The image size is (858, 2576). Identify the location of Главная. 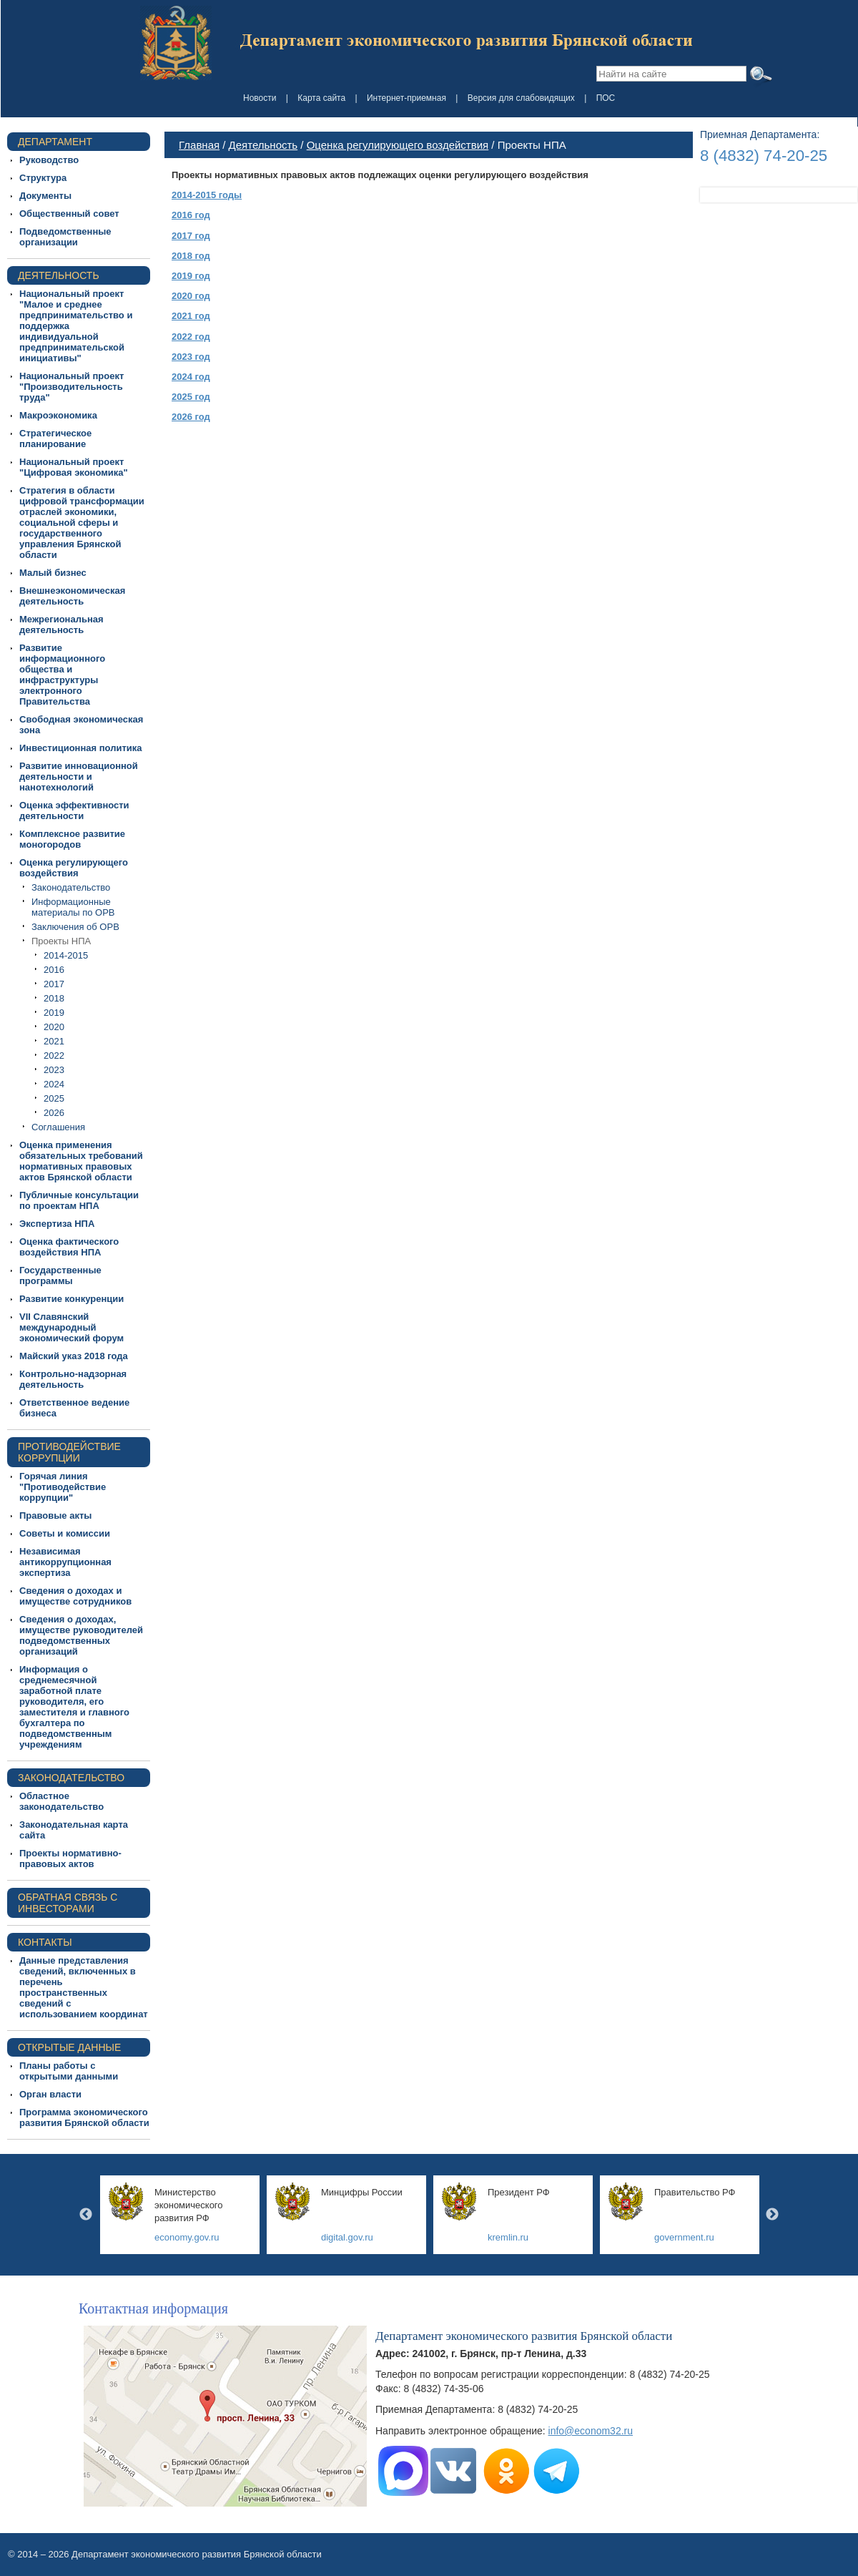
(199, 145).